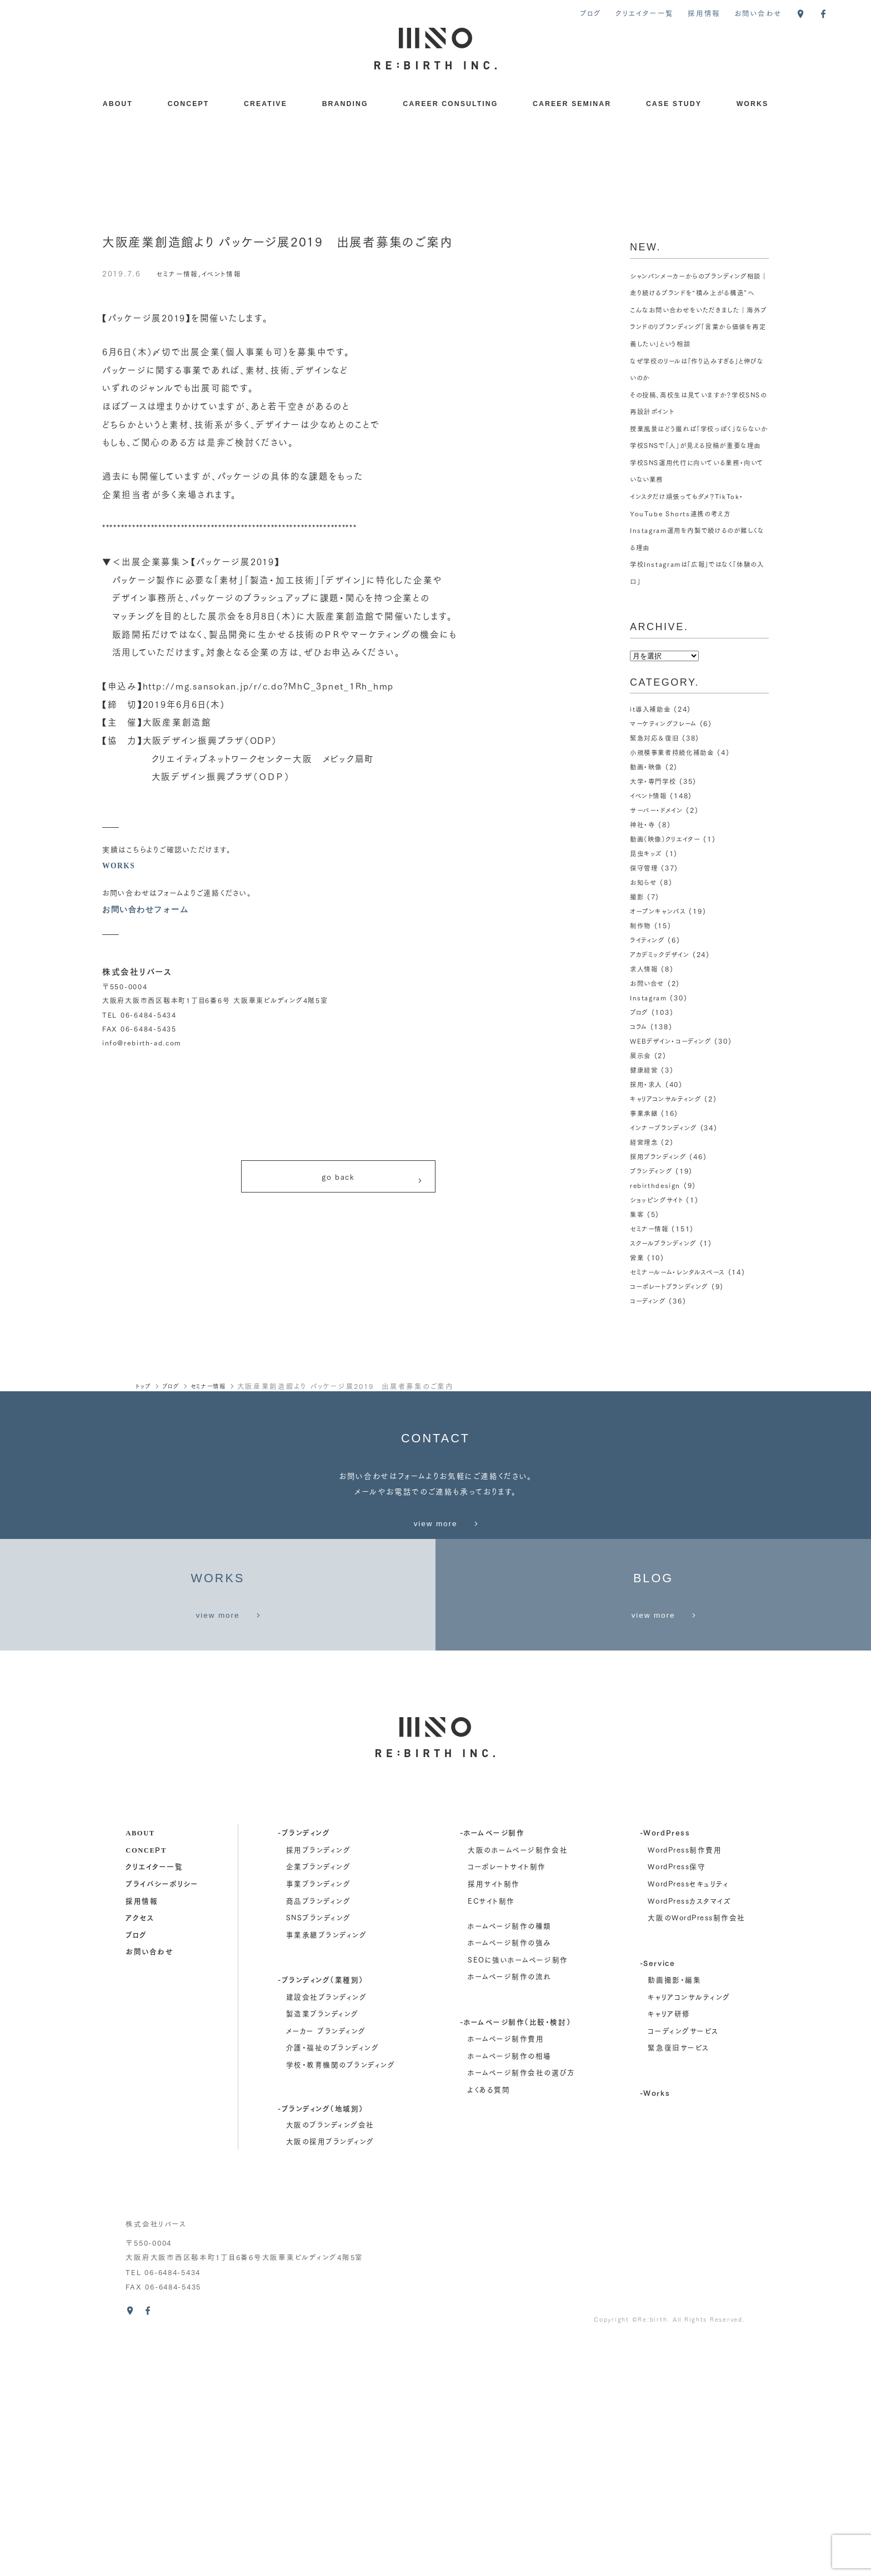 This screenshot has width=871, height=2576. What do you see at coordinates (510, 2291) in the screenshot?
I see `ホームページ制作の相場` at bounding box center [510, 2291].